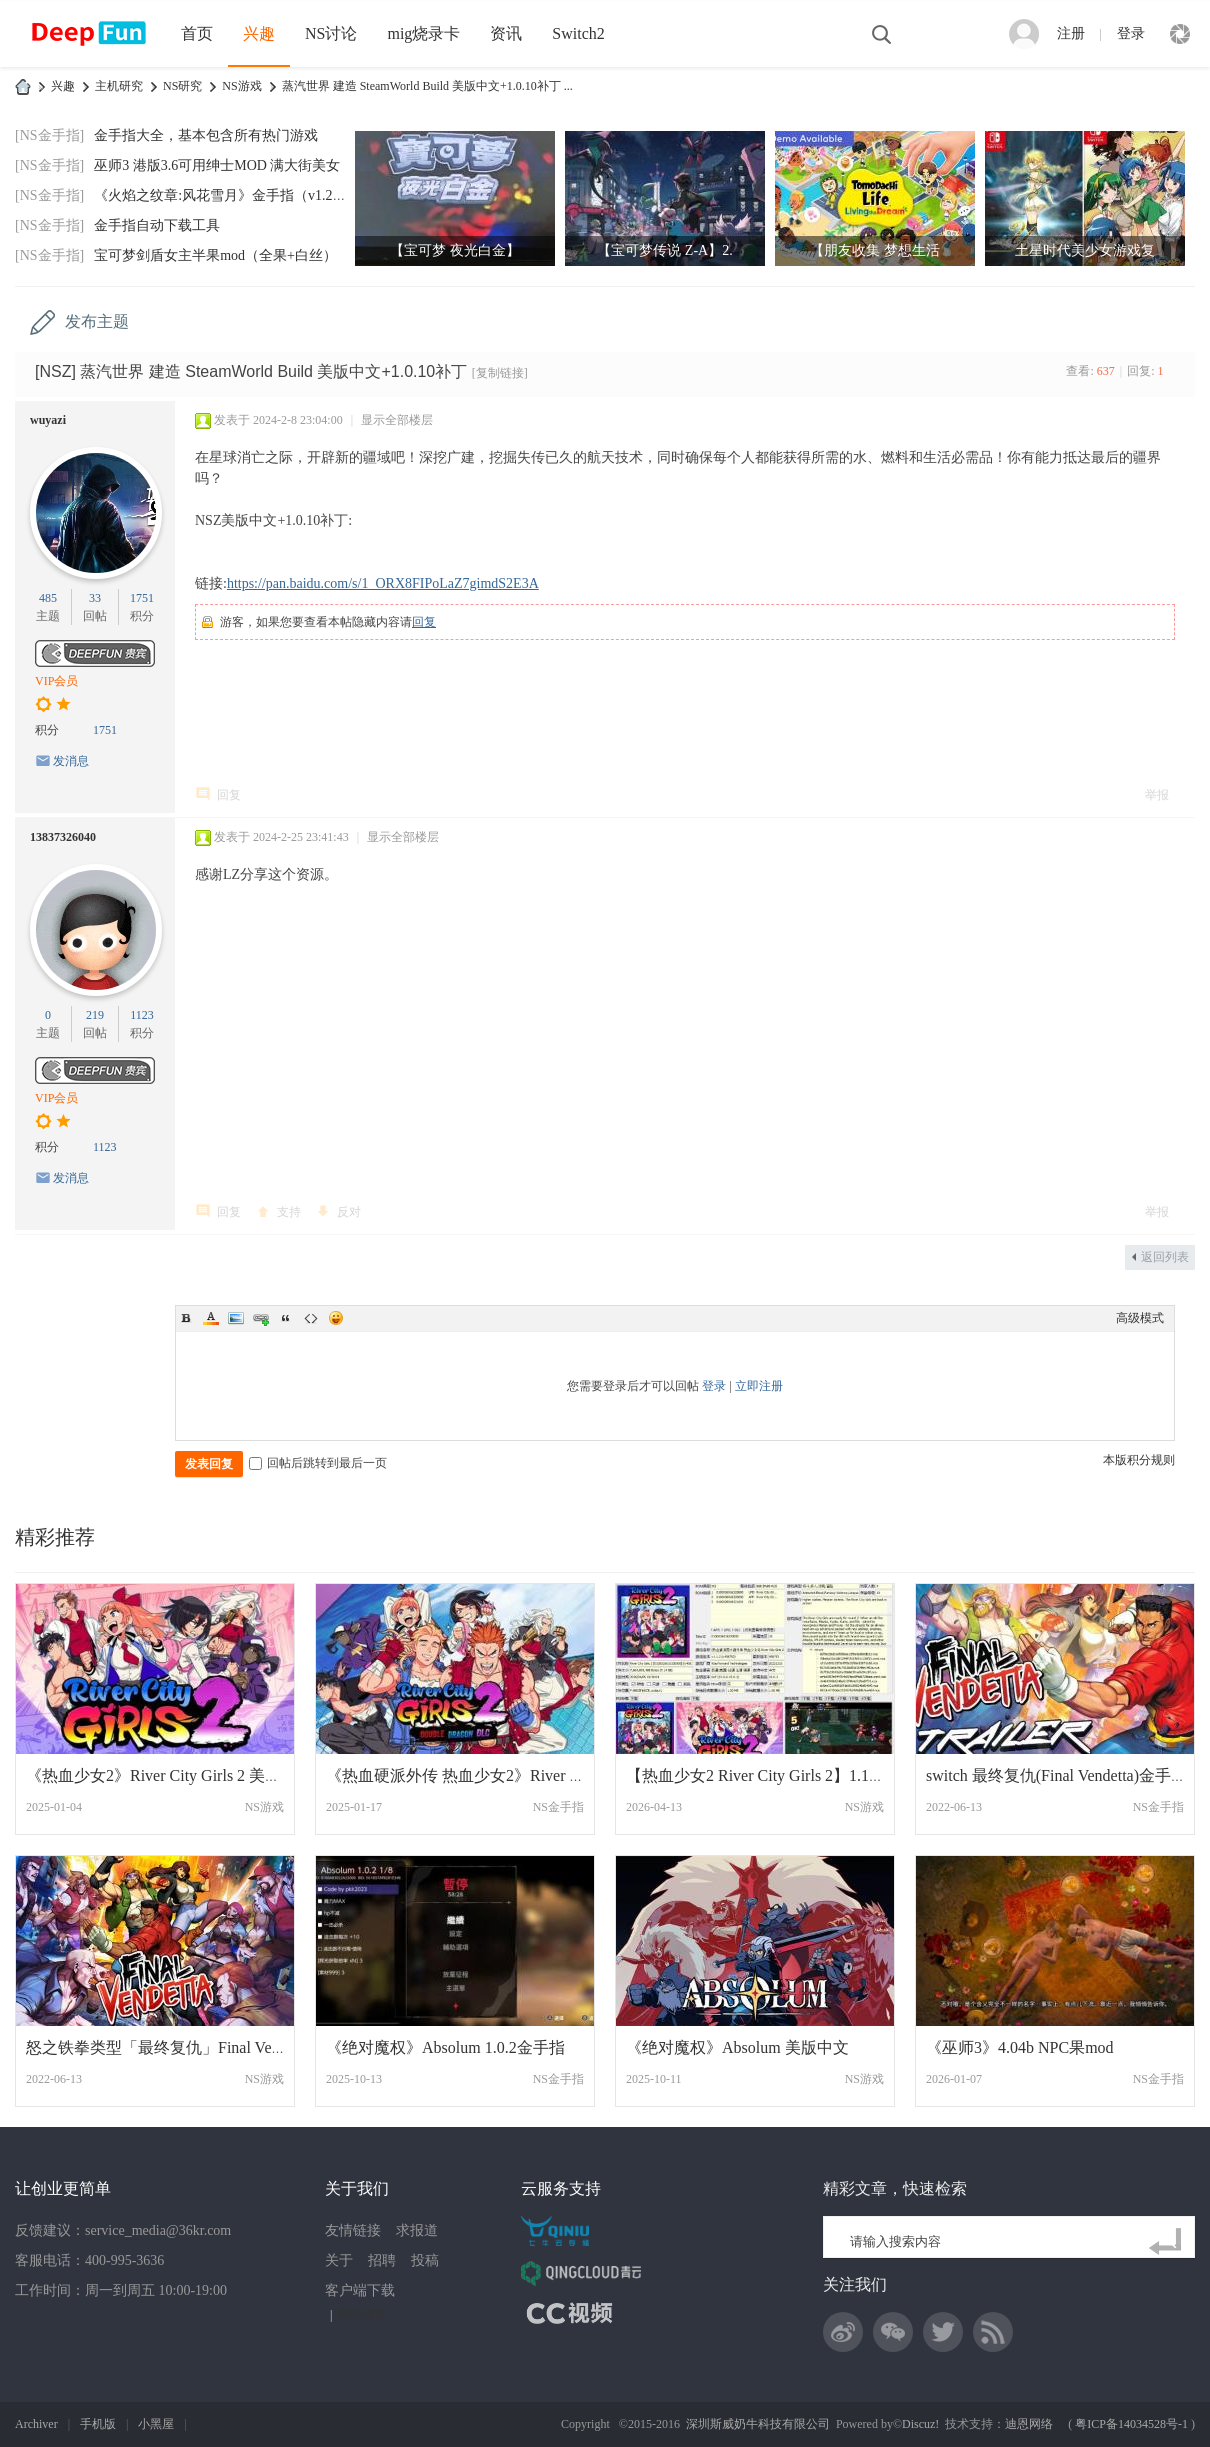 This screenshot has height=2447, width=1210. What do you see at coordinates (169, 1775) in the screenshot?
I see `《热血少女2》River City Girls 2 美版中文` at bounding box center [169, 1775].